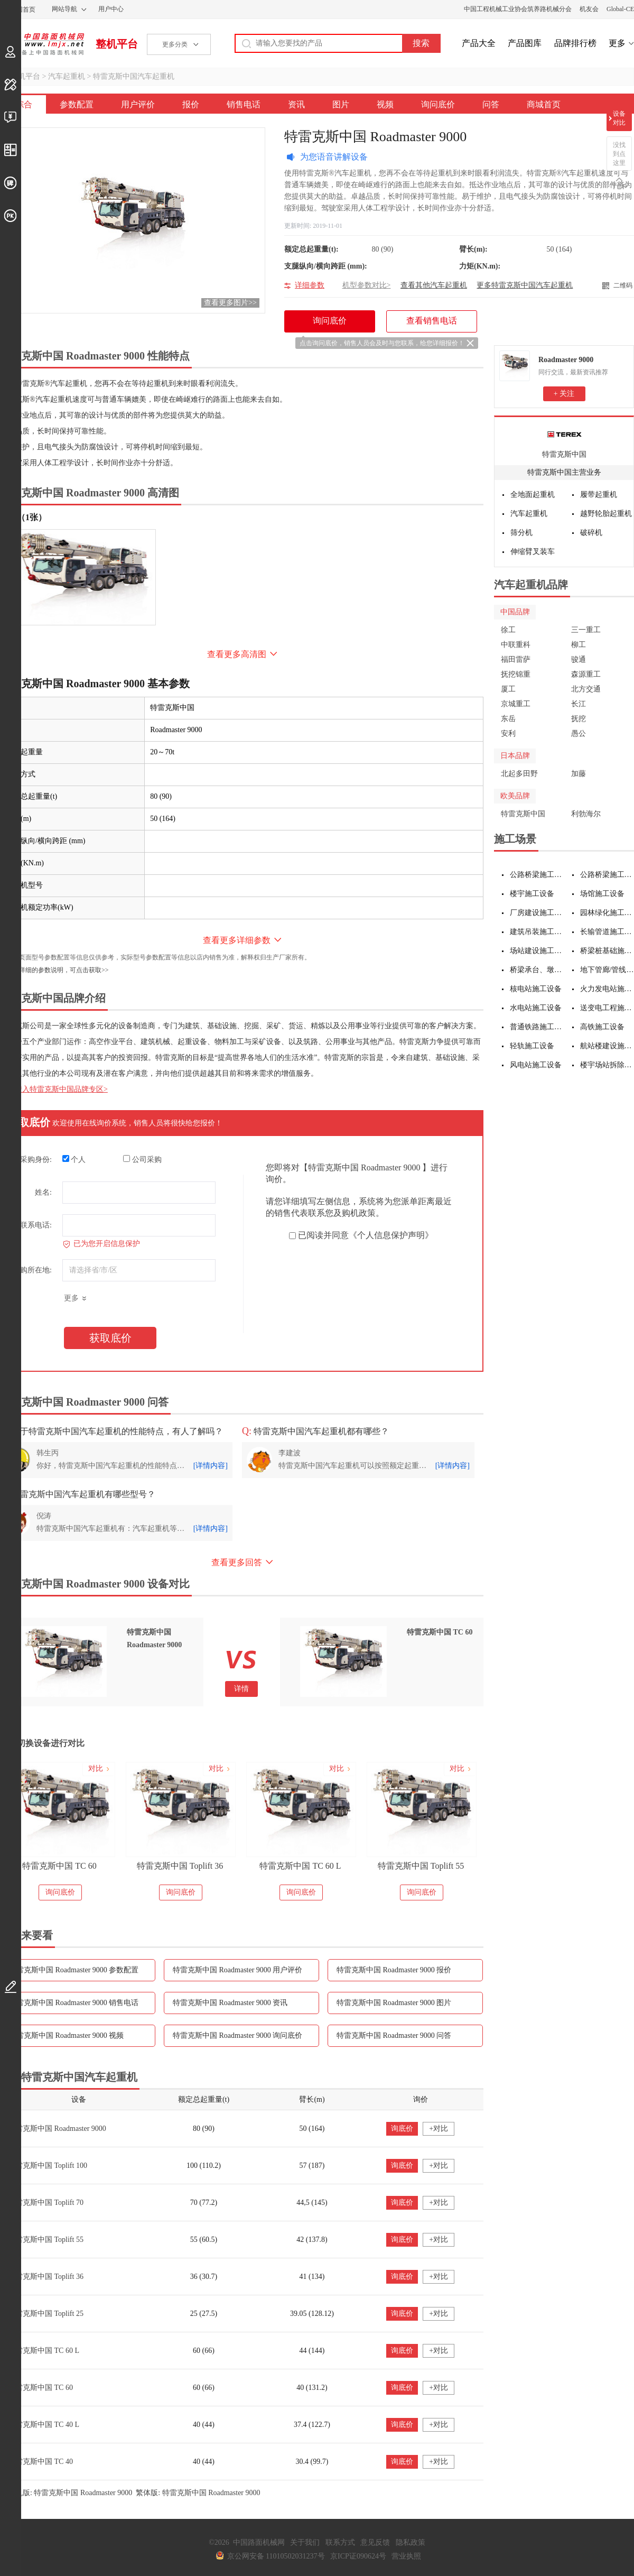 The image size is (634, 2576). Describe the element at coordinates (602, 1027) in the screenshot. I see `高铁施工设备` at that location.